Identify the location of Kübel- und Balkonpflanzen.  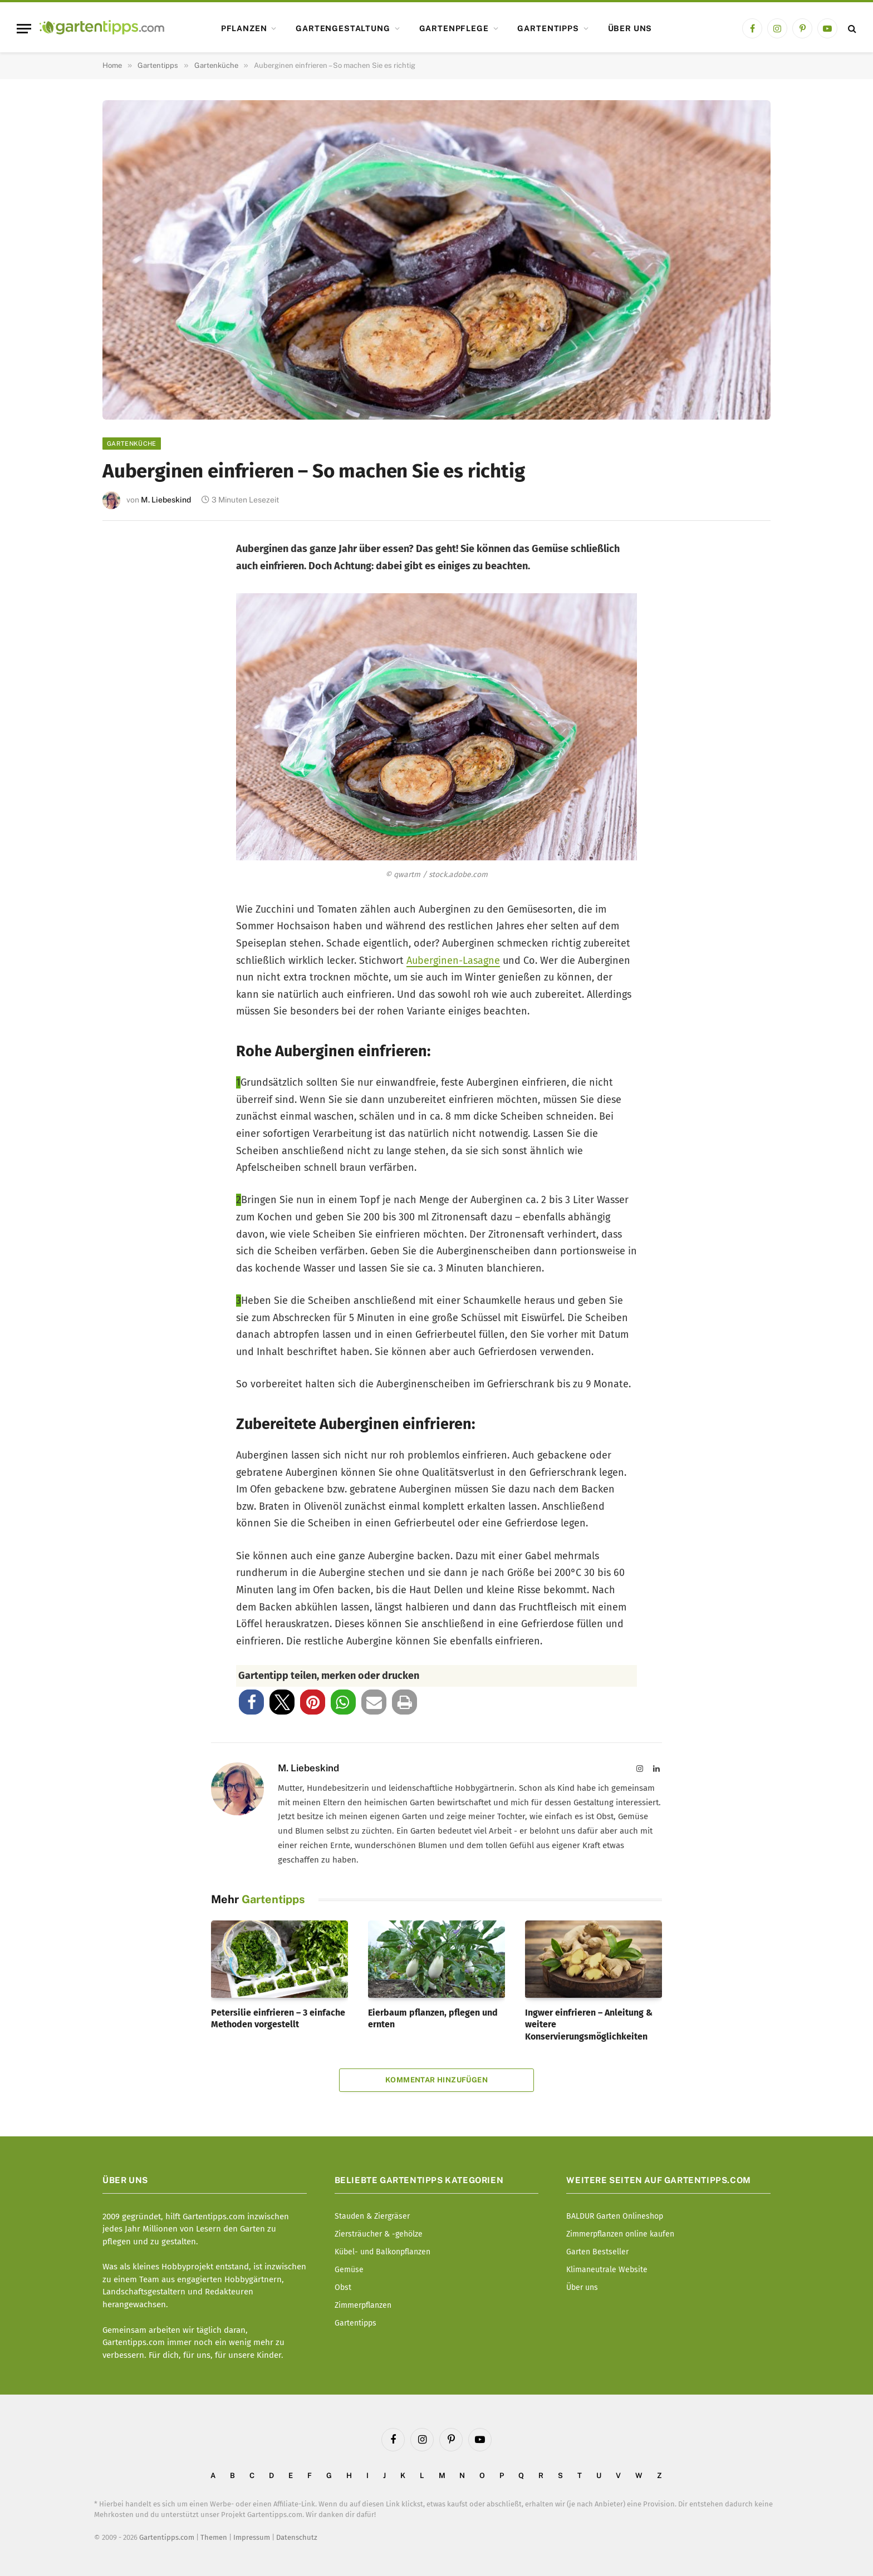
(382, 2252).